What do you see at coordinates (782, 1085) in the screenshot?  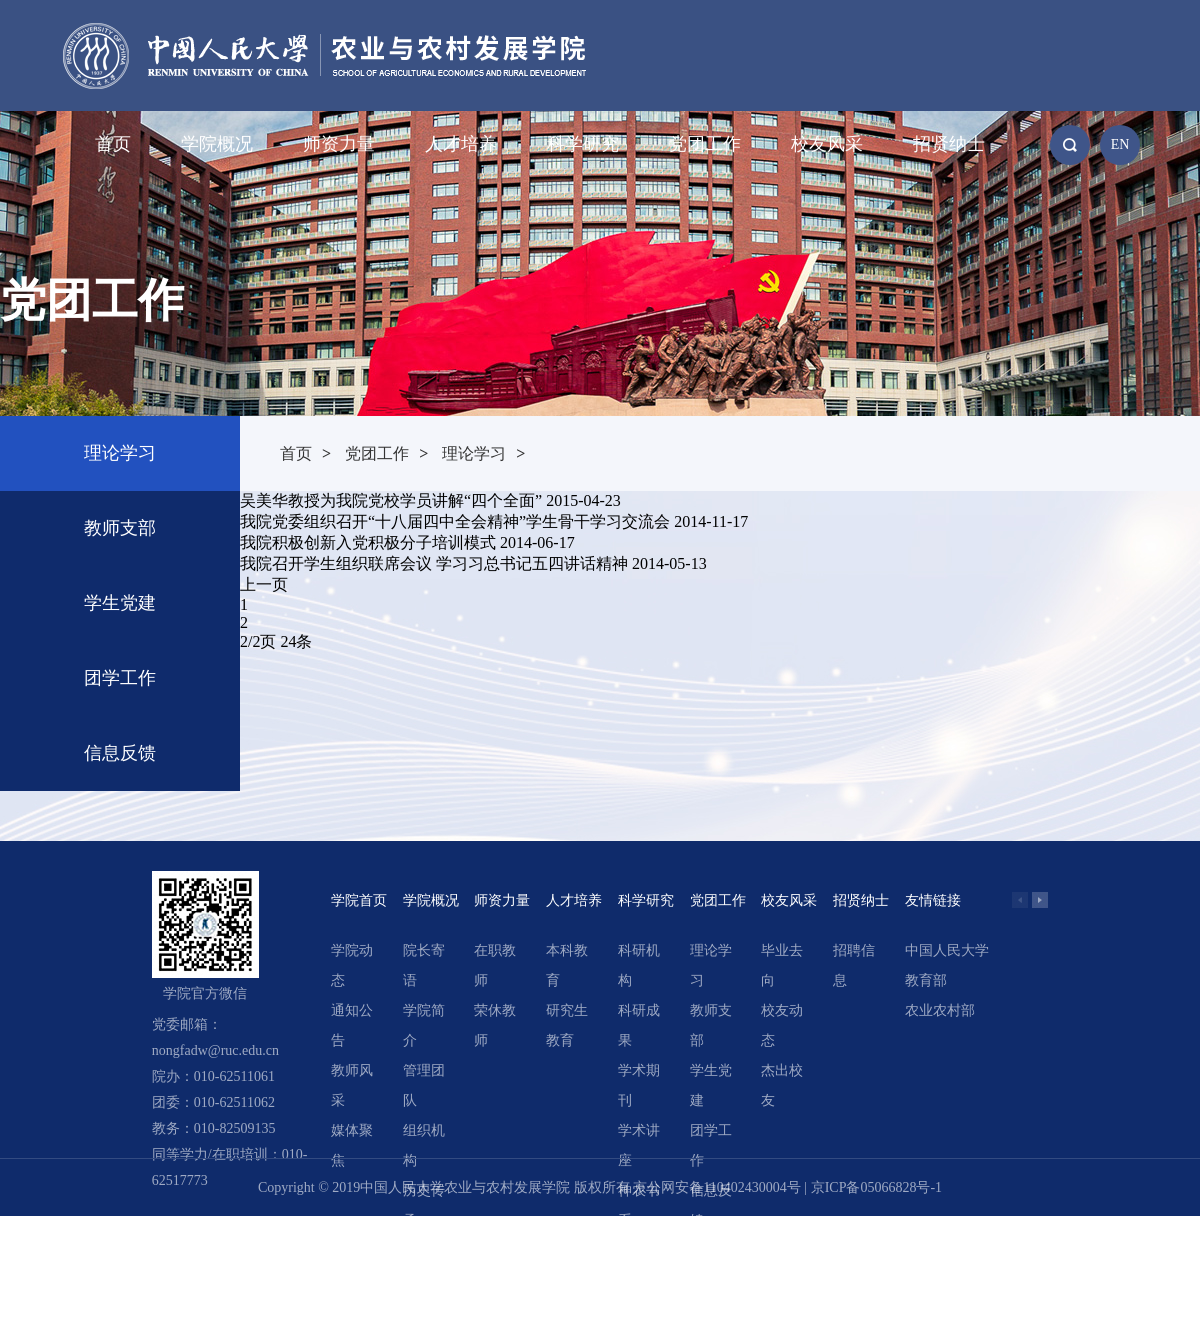 I see `杰出校友` at bounding box center [782, 1085].